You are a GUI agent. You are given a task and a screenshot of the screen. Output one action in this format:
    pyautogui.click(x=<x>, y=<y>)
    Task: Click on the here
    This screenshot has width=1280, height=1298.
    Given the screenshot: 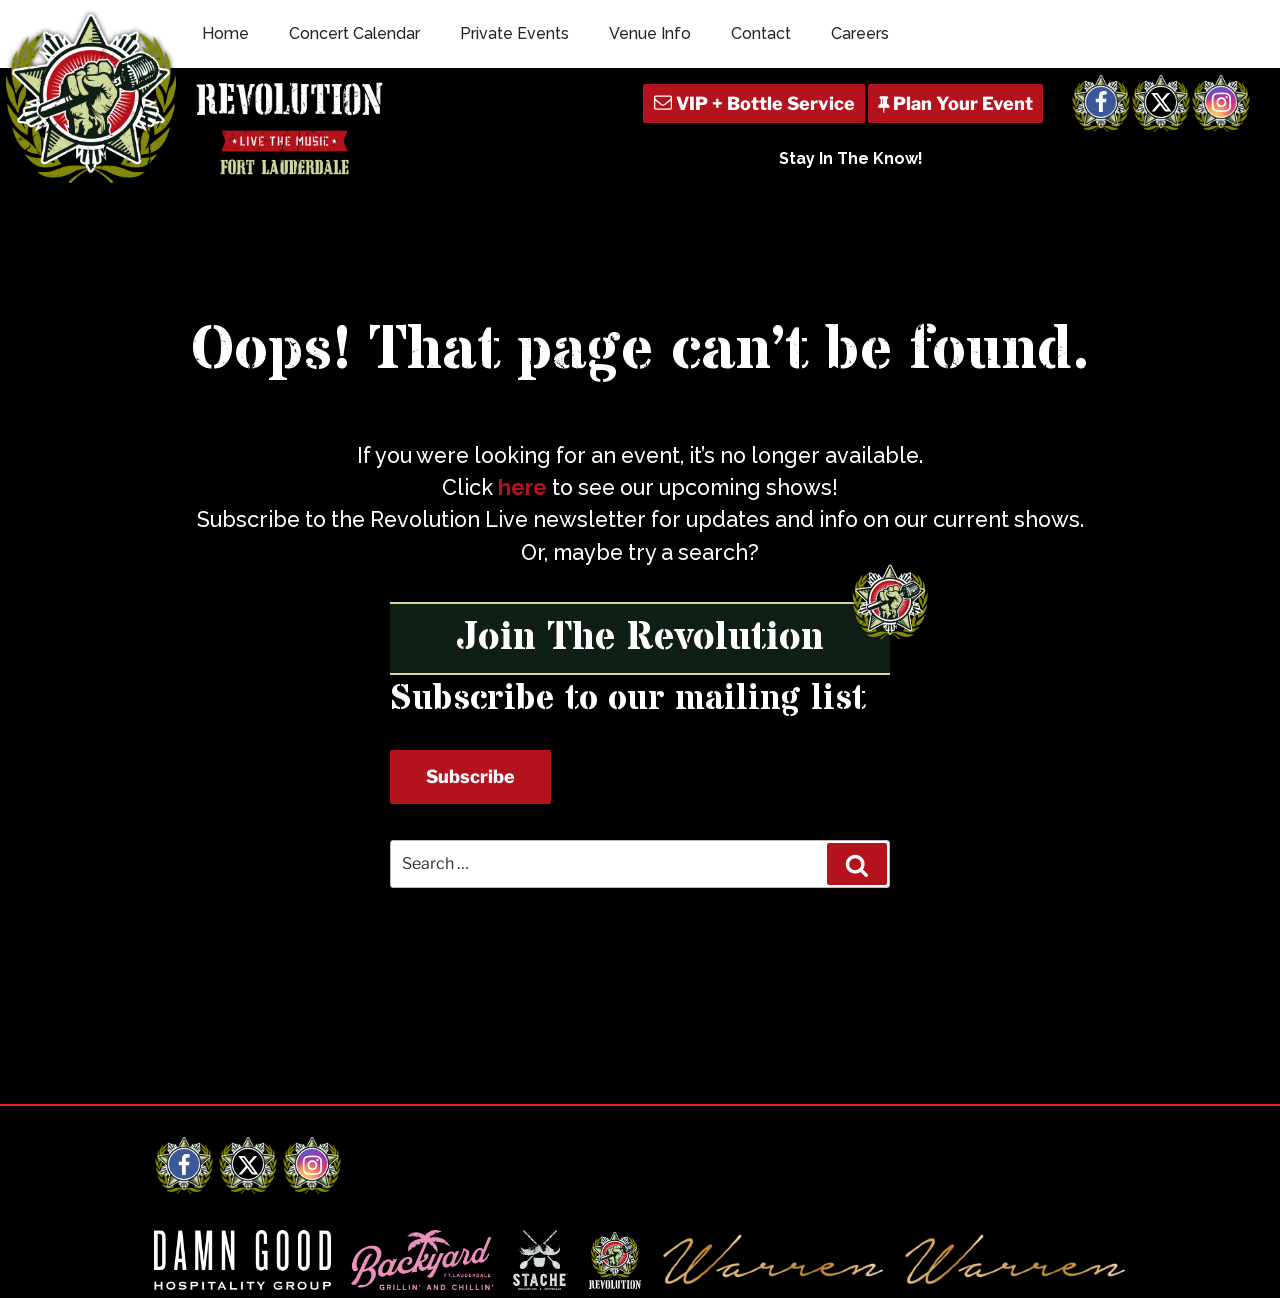 What is the action you would take?
    pyautogui.click(x=522, y=487)
    